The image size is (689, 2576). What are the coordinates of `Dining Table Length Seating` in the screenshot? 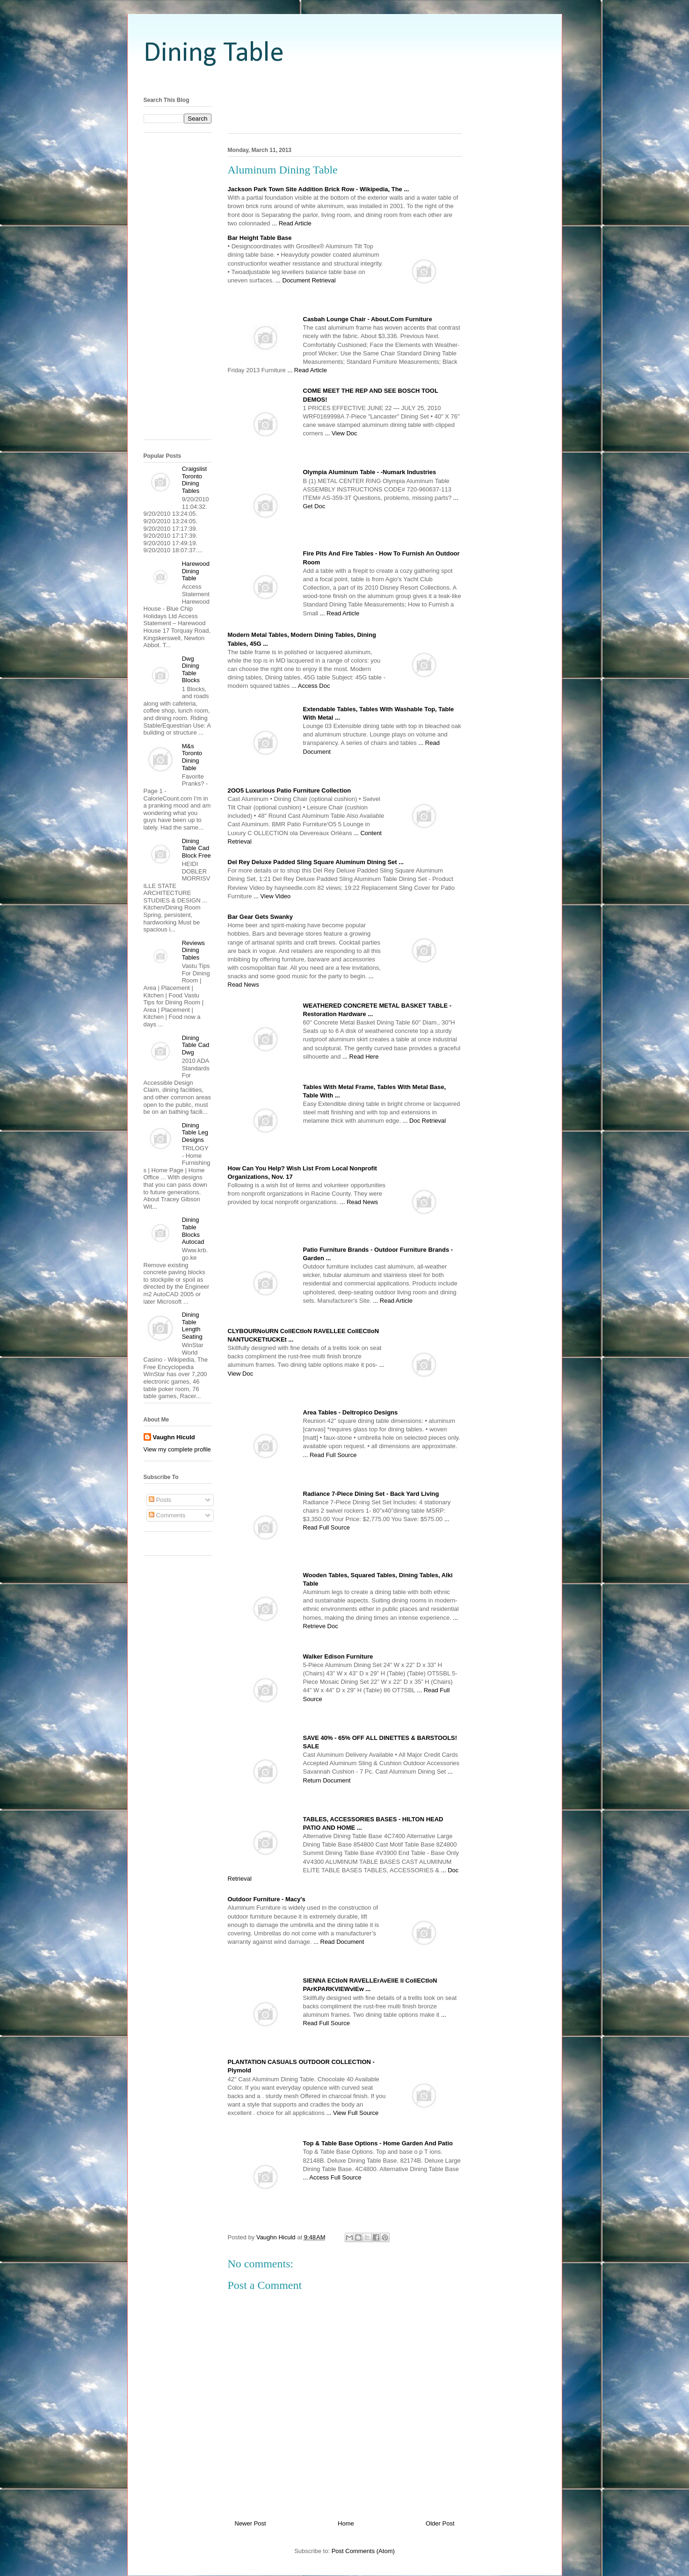 It's located at (192, 1325).